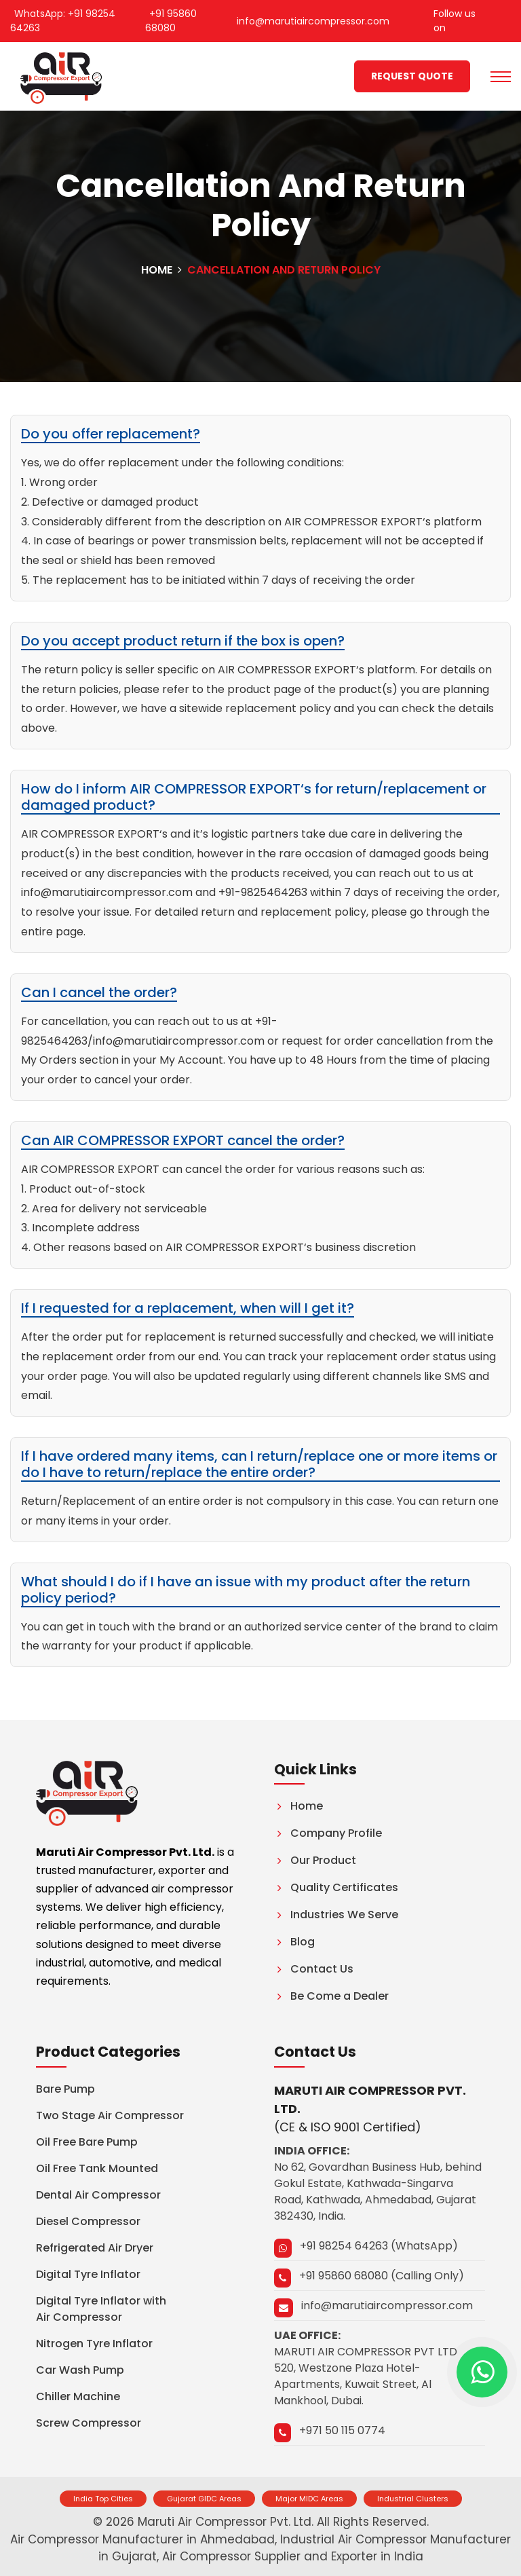 Image resolution: width=521 pixels, height=2576 pixels. What do you see at coordinates (315, 1860) in the screenshot?
I see `Our Product` at bounding box center [315, 1860].